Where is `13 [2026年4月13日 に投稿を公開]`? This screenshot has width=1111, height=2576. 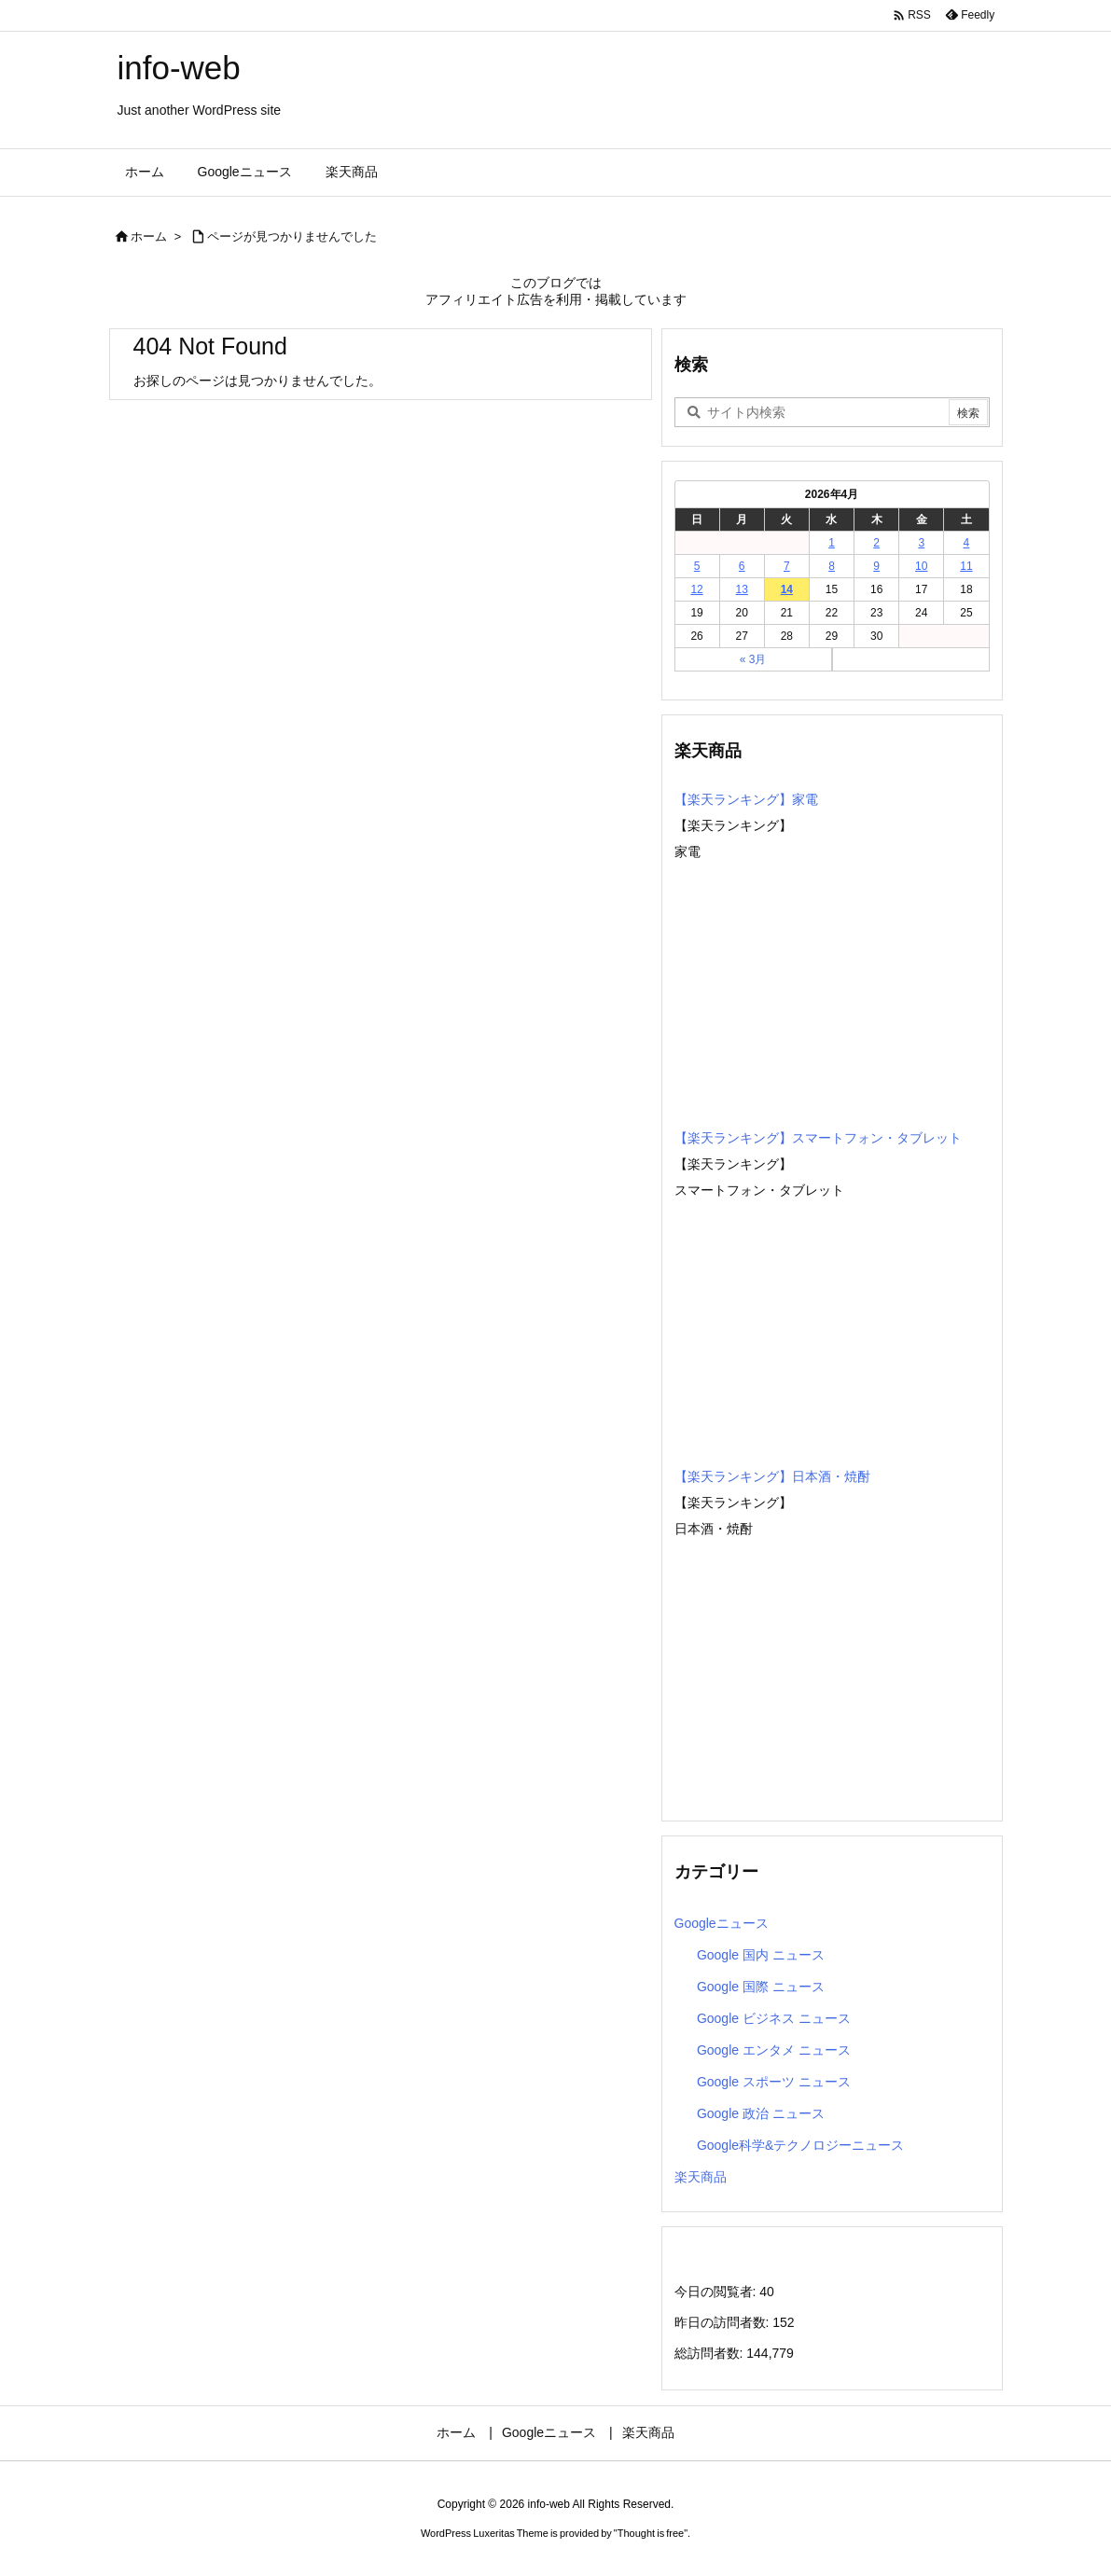 13 [2026年4月13日 に投稿を公開] is located at coordinates (742, 589).